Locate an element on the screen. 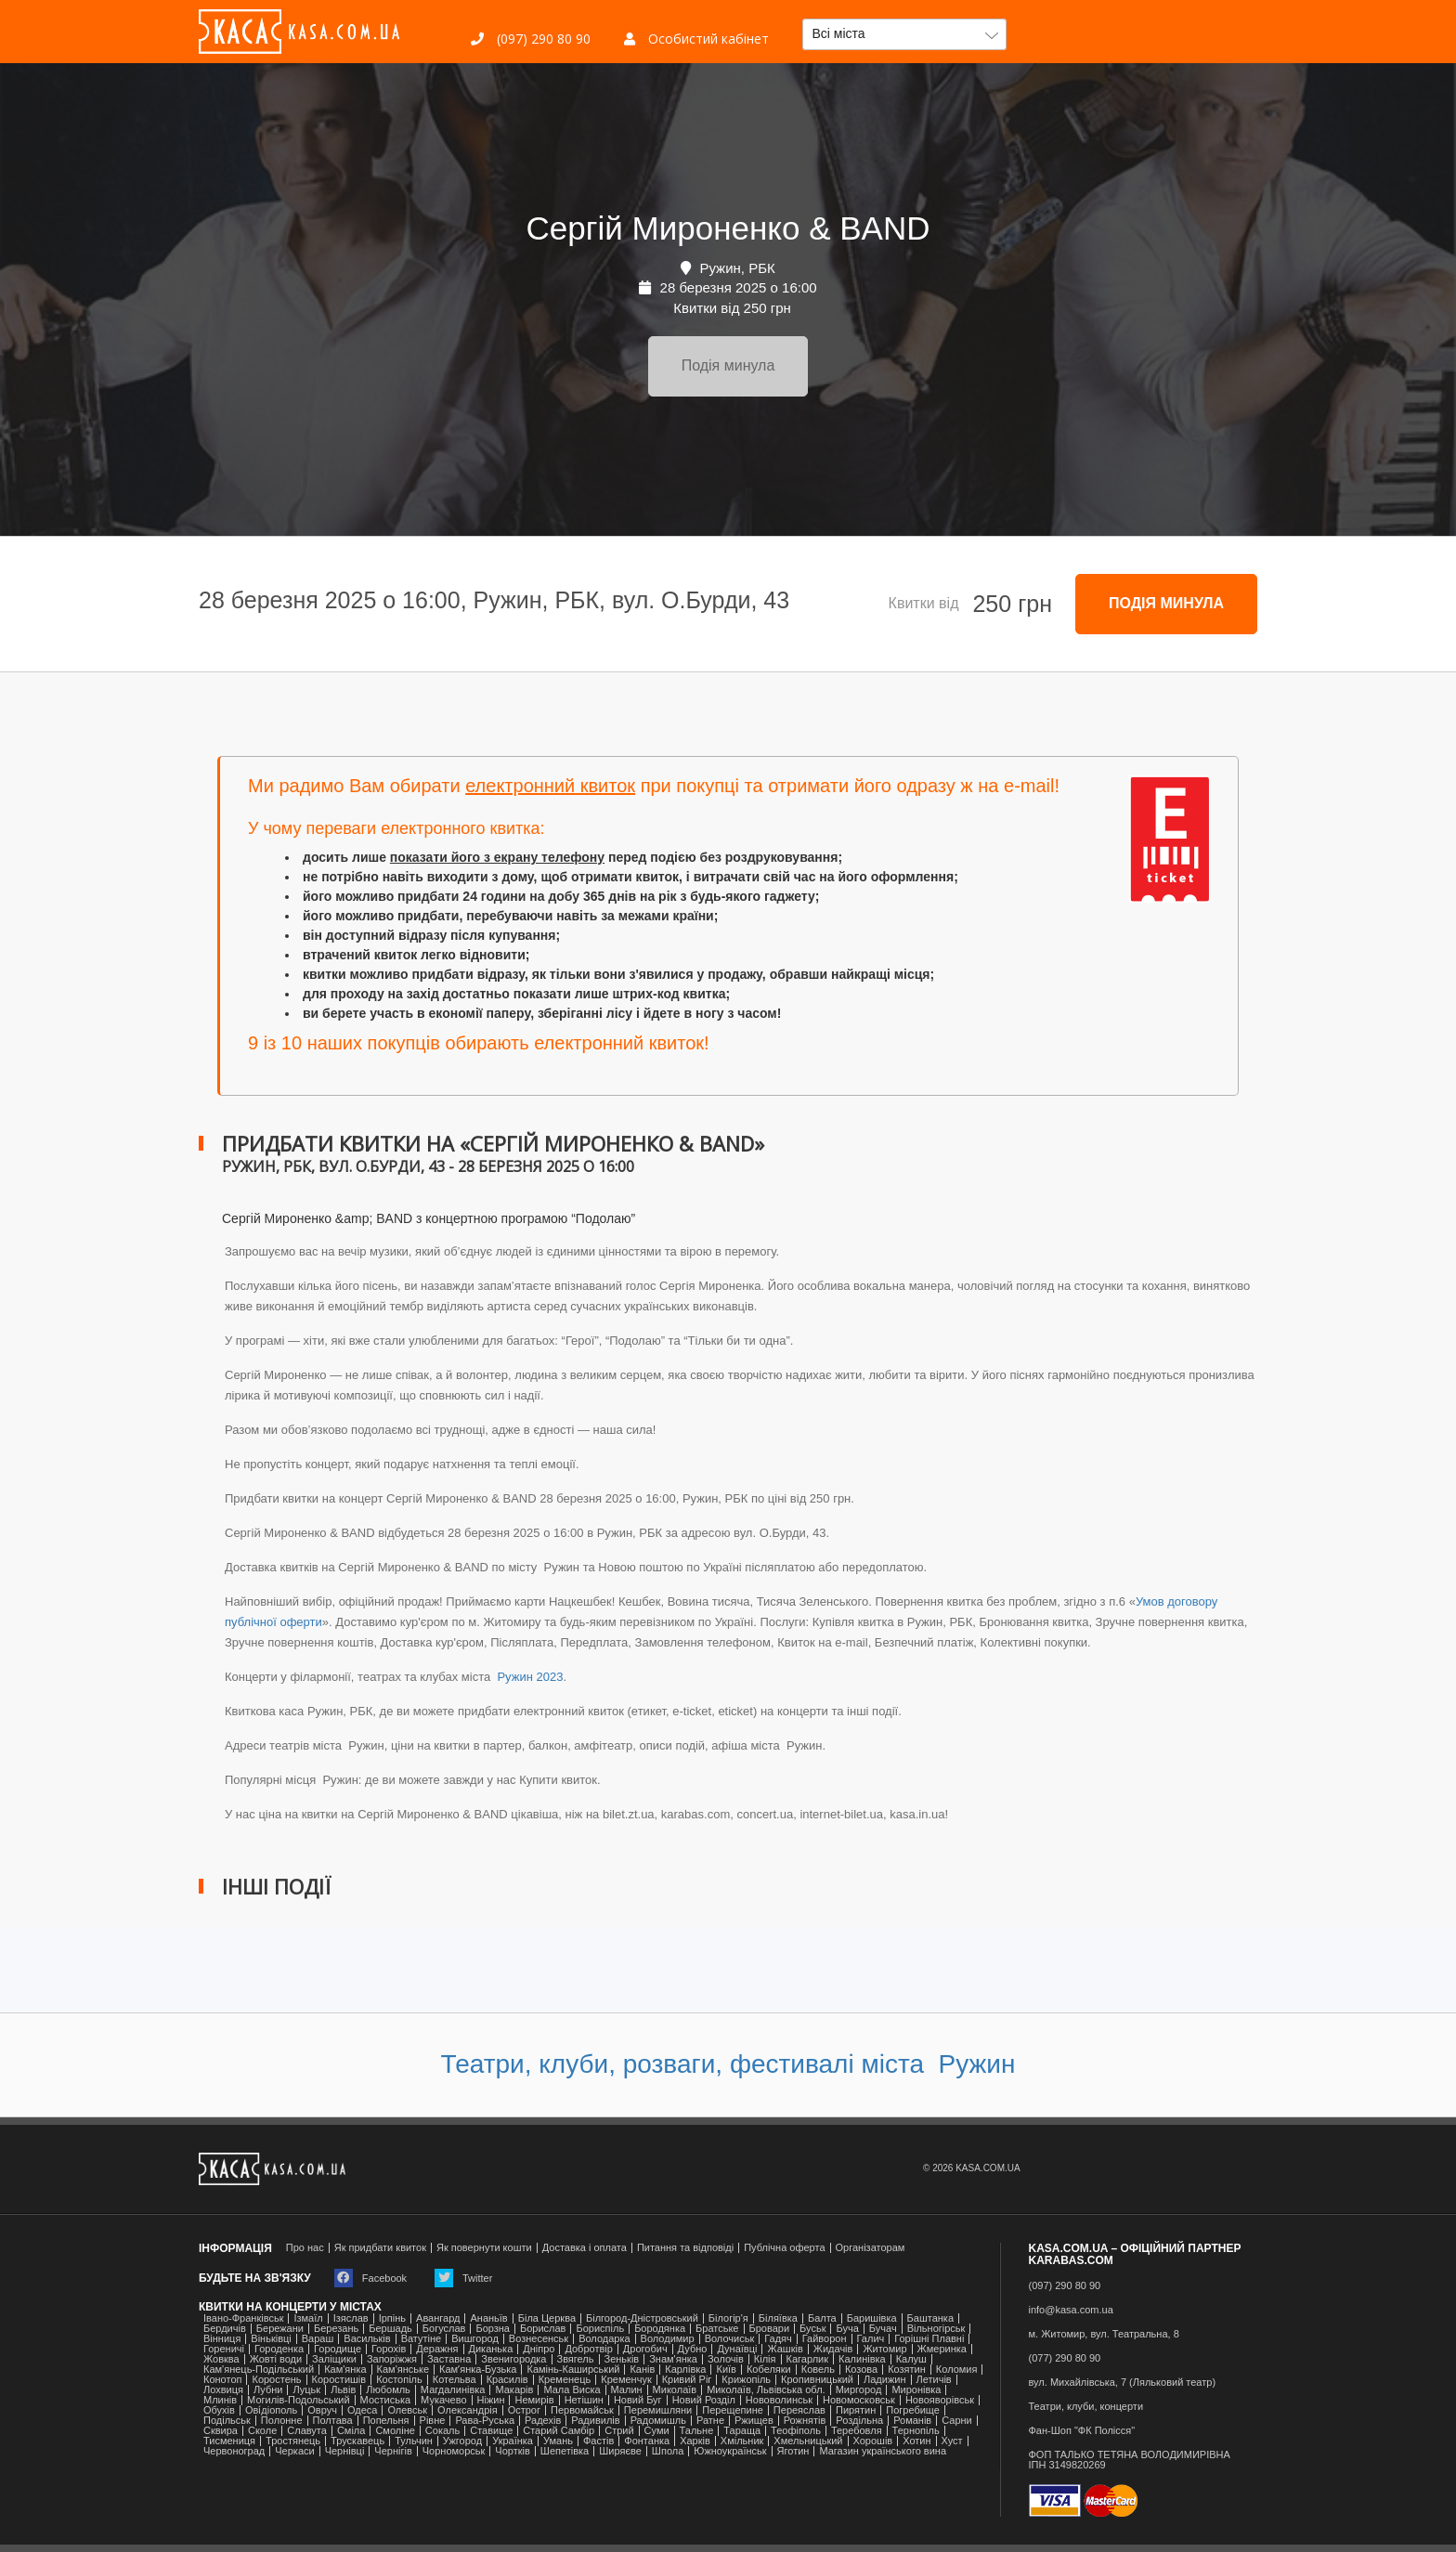 The image size is (1456, 2552). Крижопіль is located at coordinates (746, 2380).